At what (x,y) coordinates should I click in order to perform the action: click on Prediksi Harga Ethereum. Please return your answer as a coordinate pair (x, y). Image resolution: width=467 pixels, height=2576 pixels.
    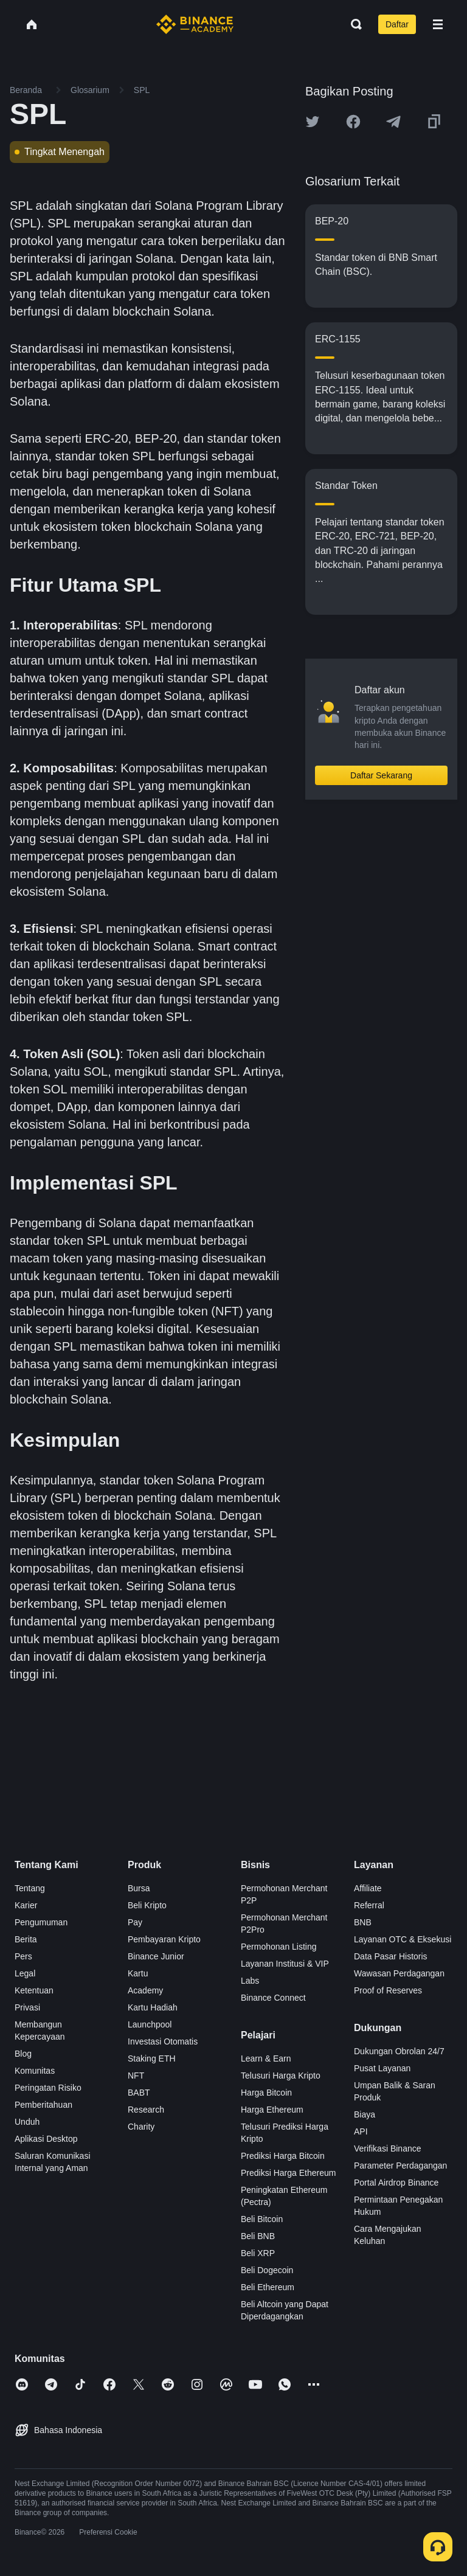
    Looking at the image, I should click on (288, 2173).